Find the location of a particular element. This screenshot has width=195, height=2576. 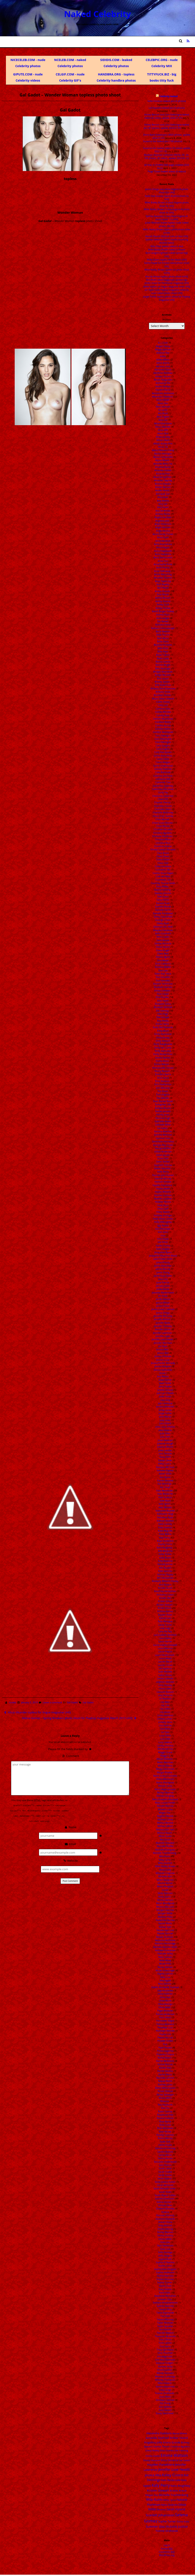

Heather Locklear is located at coordinates (163, 1198).